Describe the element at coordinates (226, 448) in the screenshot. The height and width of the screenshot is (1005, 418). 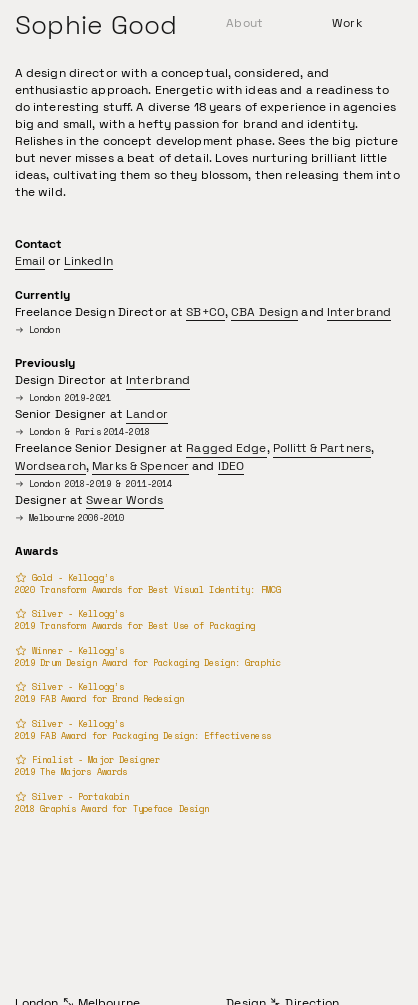
I see `Ragged Edge` at that location.